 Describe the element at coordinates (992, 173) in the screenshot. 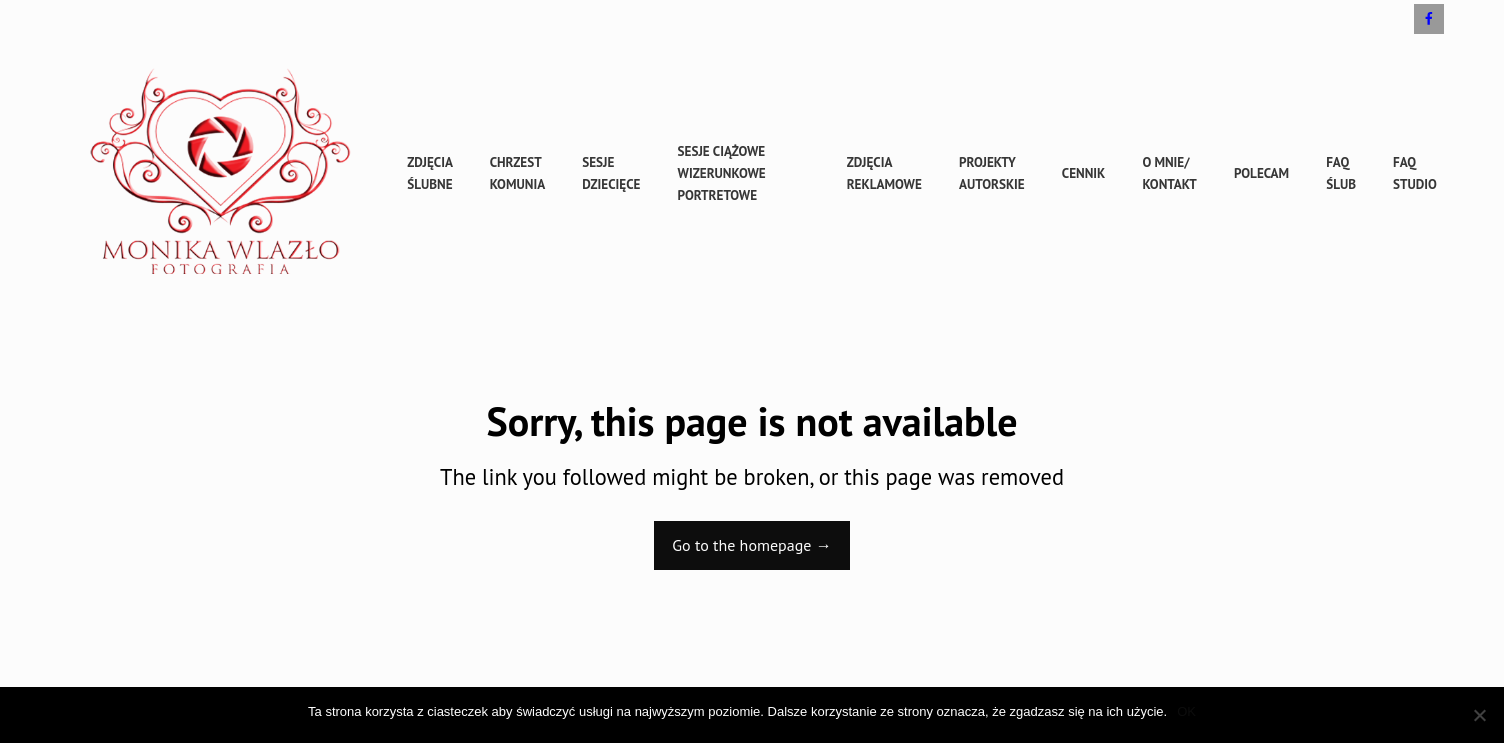

I see `Projekty autorskie` at that location.